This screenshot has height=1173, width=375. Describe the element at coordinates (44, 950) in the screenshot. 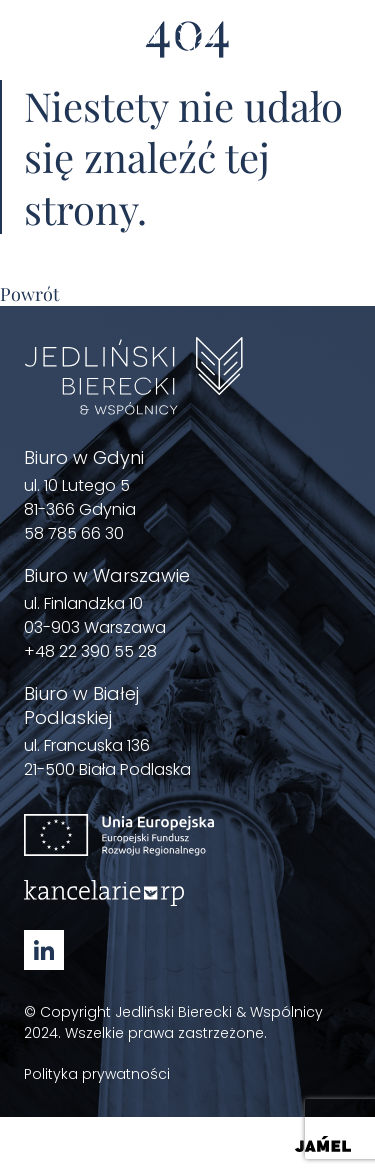

I see `[Linkedin - Zobacz nasz profil Otwórz w nowym oknie]` at that location.